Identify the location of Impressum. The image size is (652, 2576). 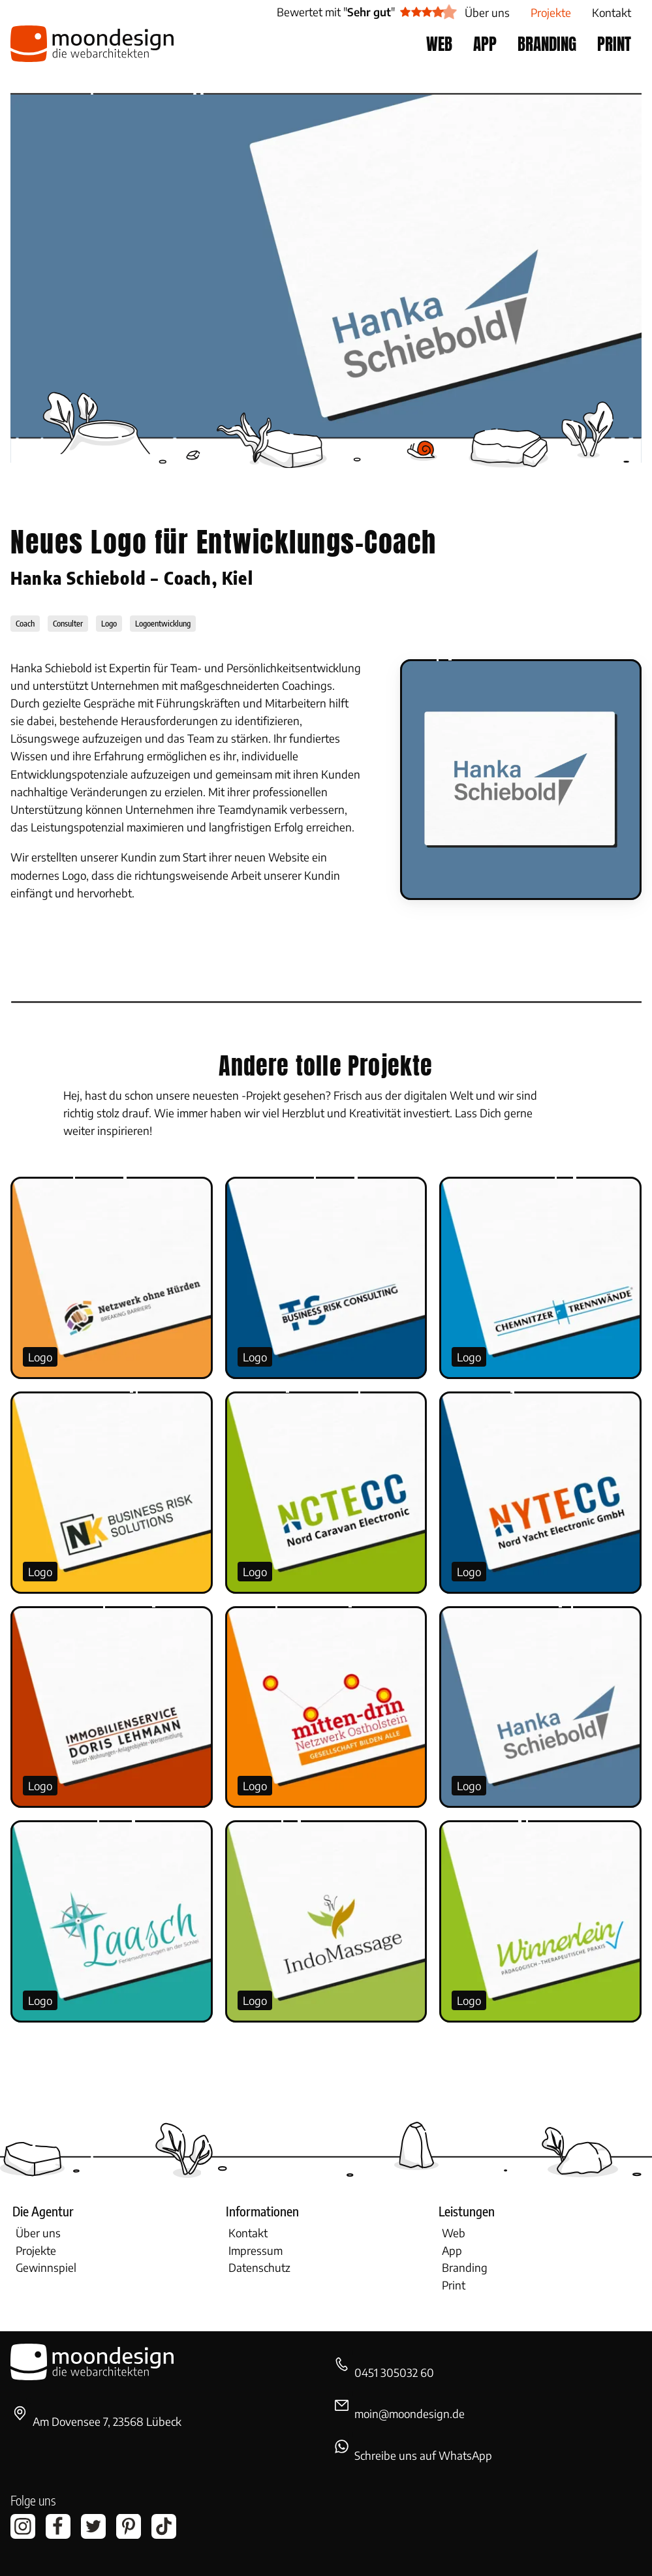
(255, 2250).